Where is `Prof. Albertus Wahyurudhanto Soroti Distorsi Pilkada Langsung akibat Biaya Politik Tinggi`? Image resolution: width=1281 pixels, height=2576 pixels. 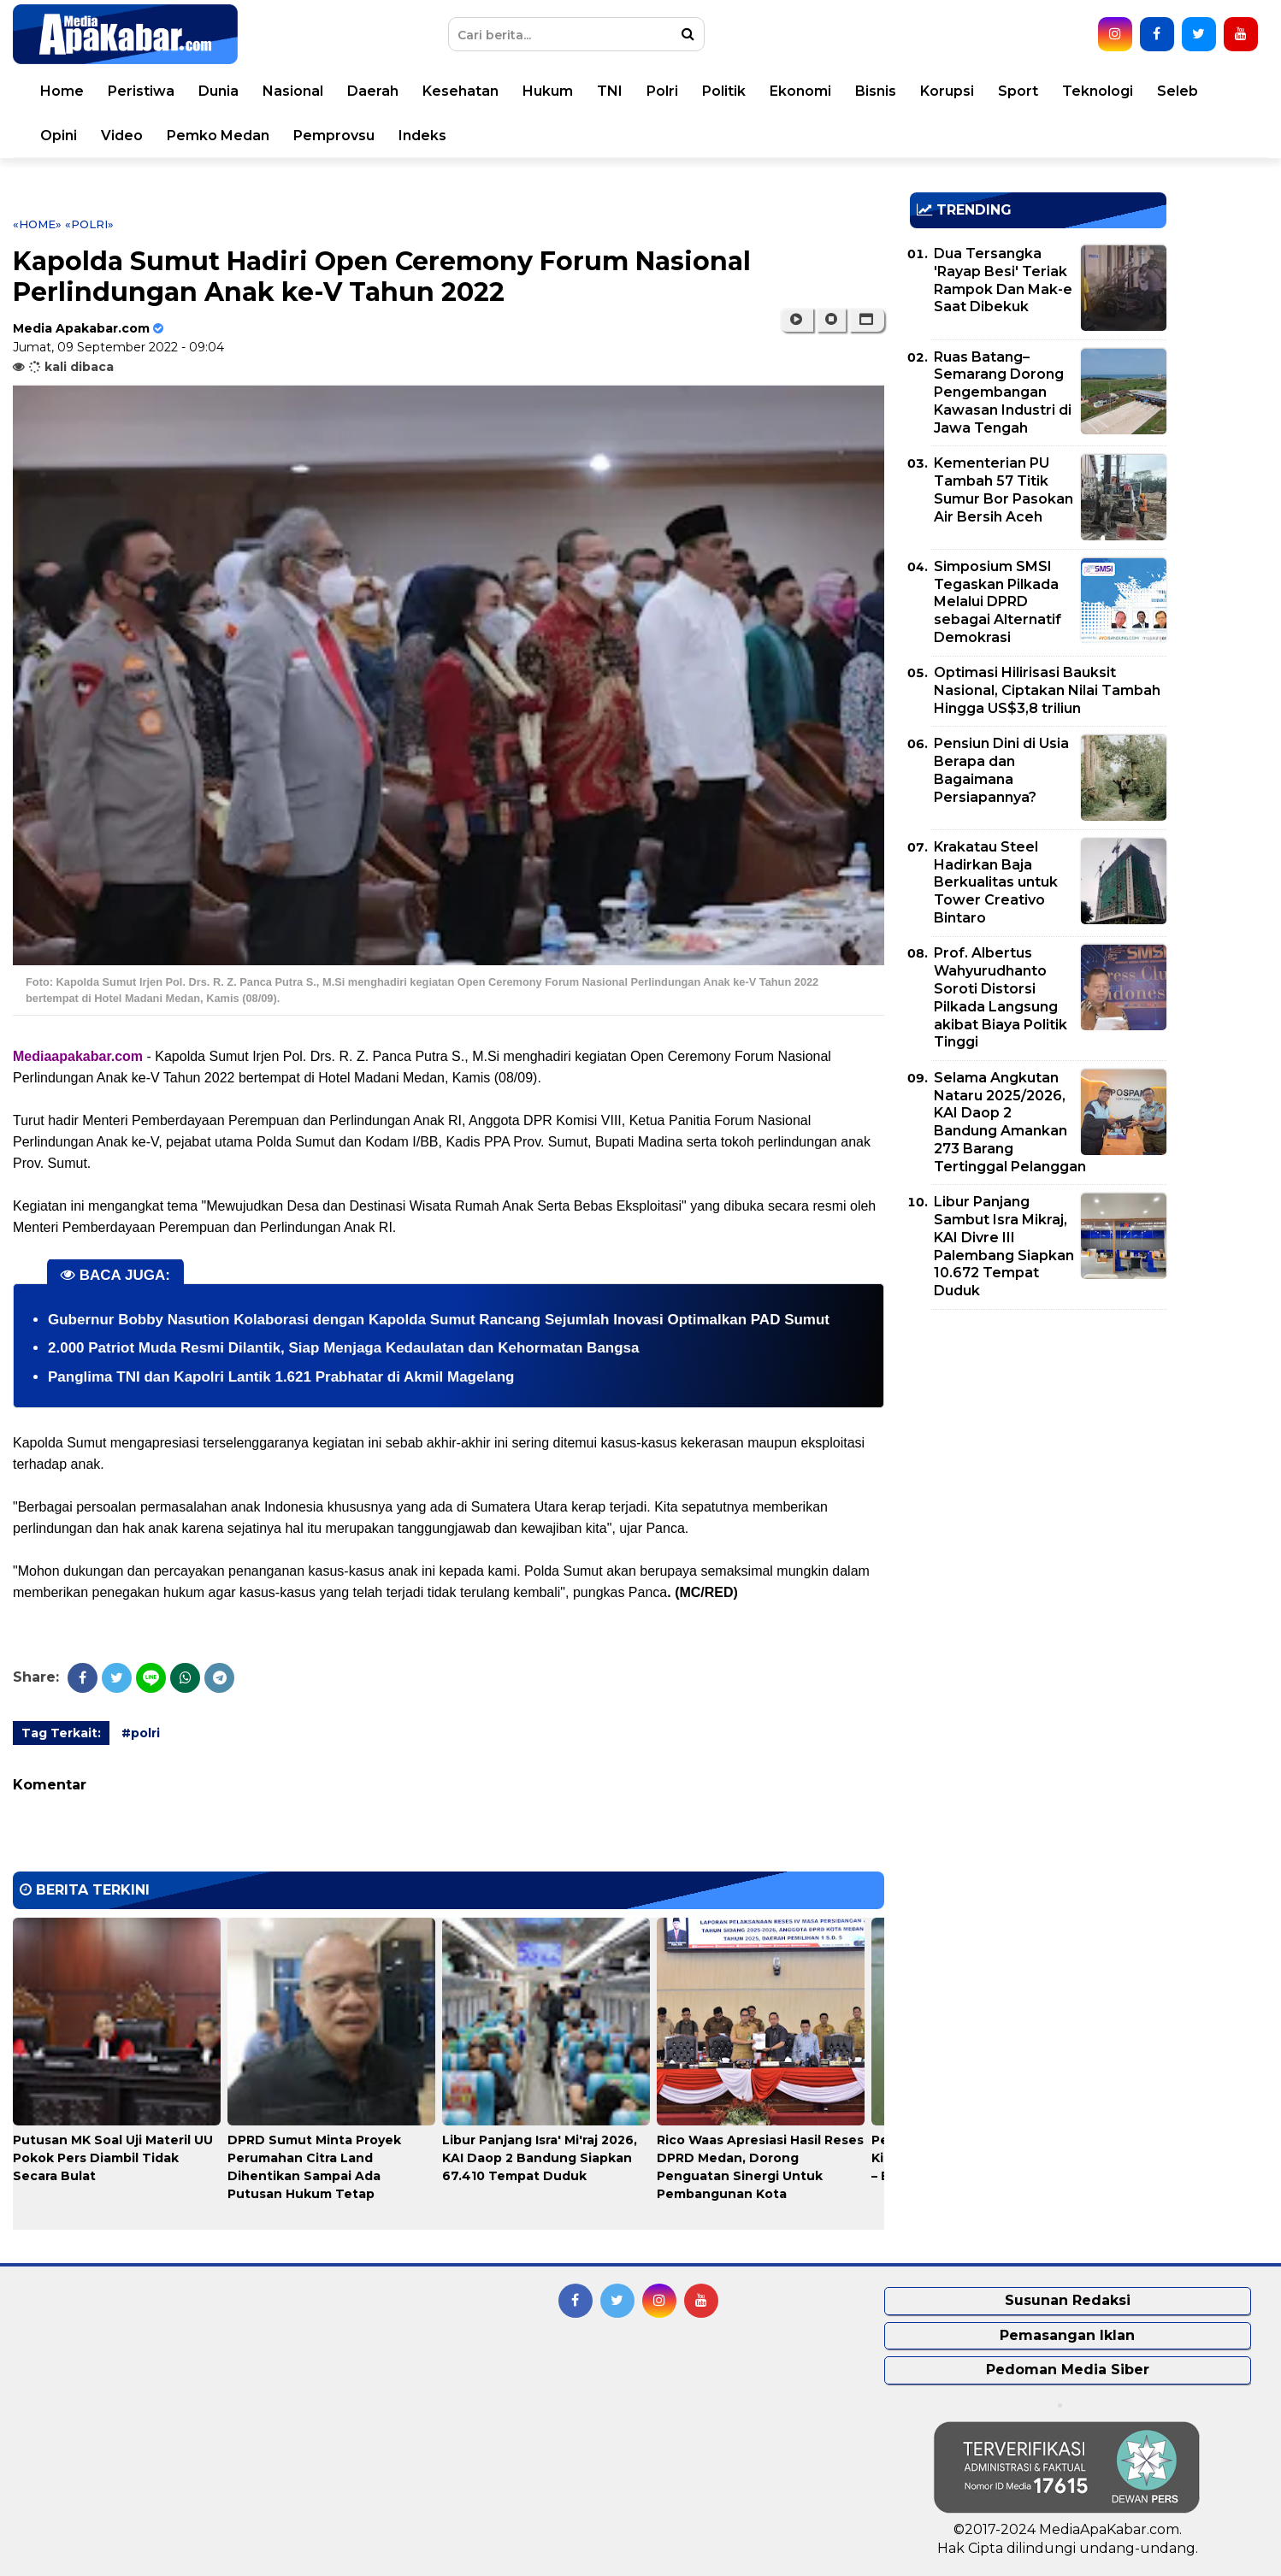
Prof. Albertus Wahyurudhanto Soroti Distorsi Pilkada Langsung akibat Biaya Politik Tinggi is located at coordinates (1000, 997).